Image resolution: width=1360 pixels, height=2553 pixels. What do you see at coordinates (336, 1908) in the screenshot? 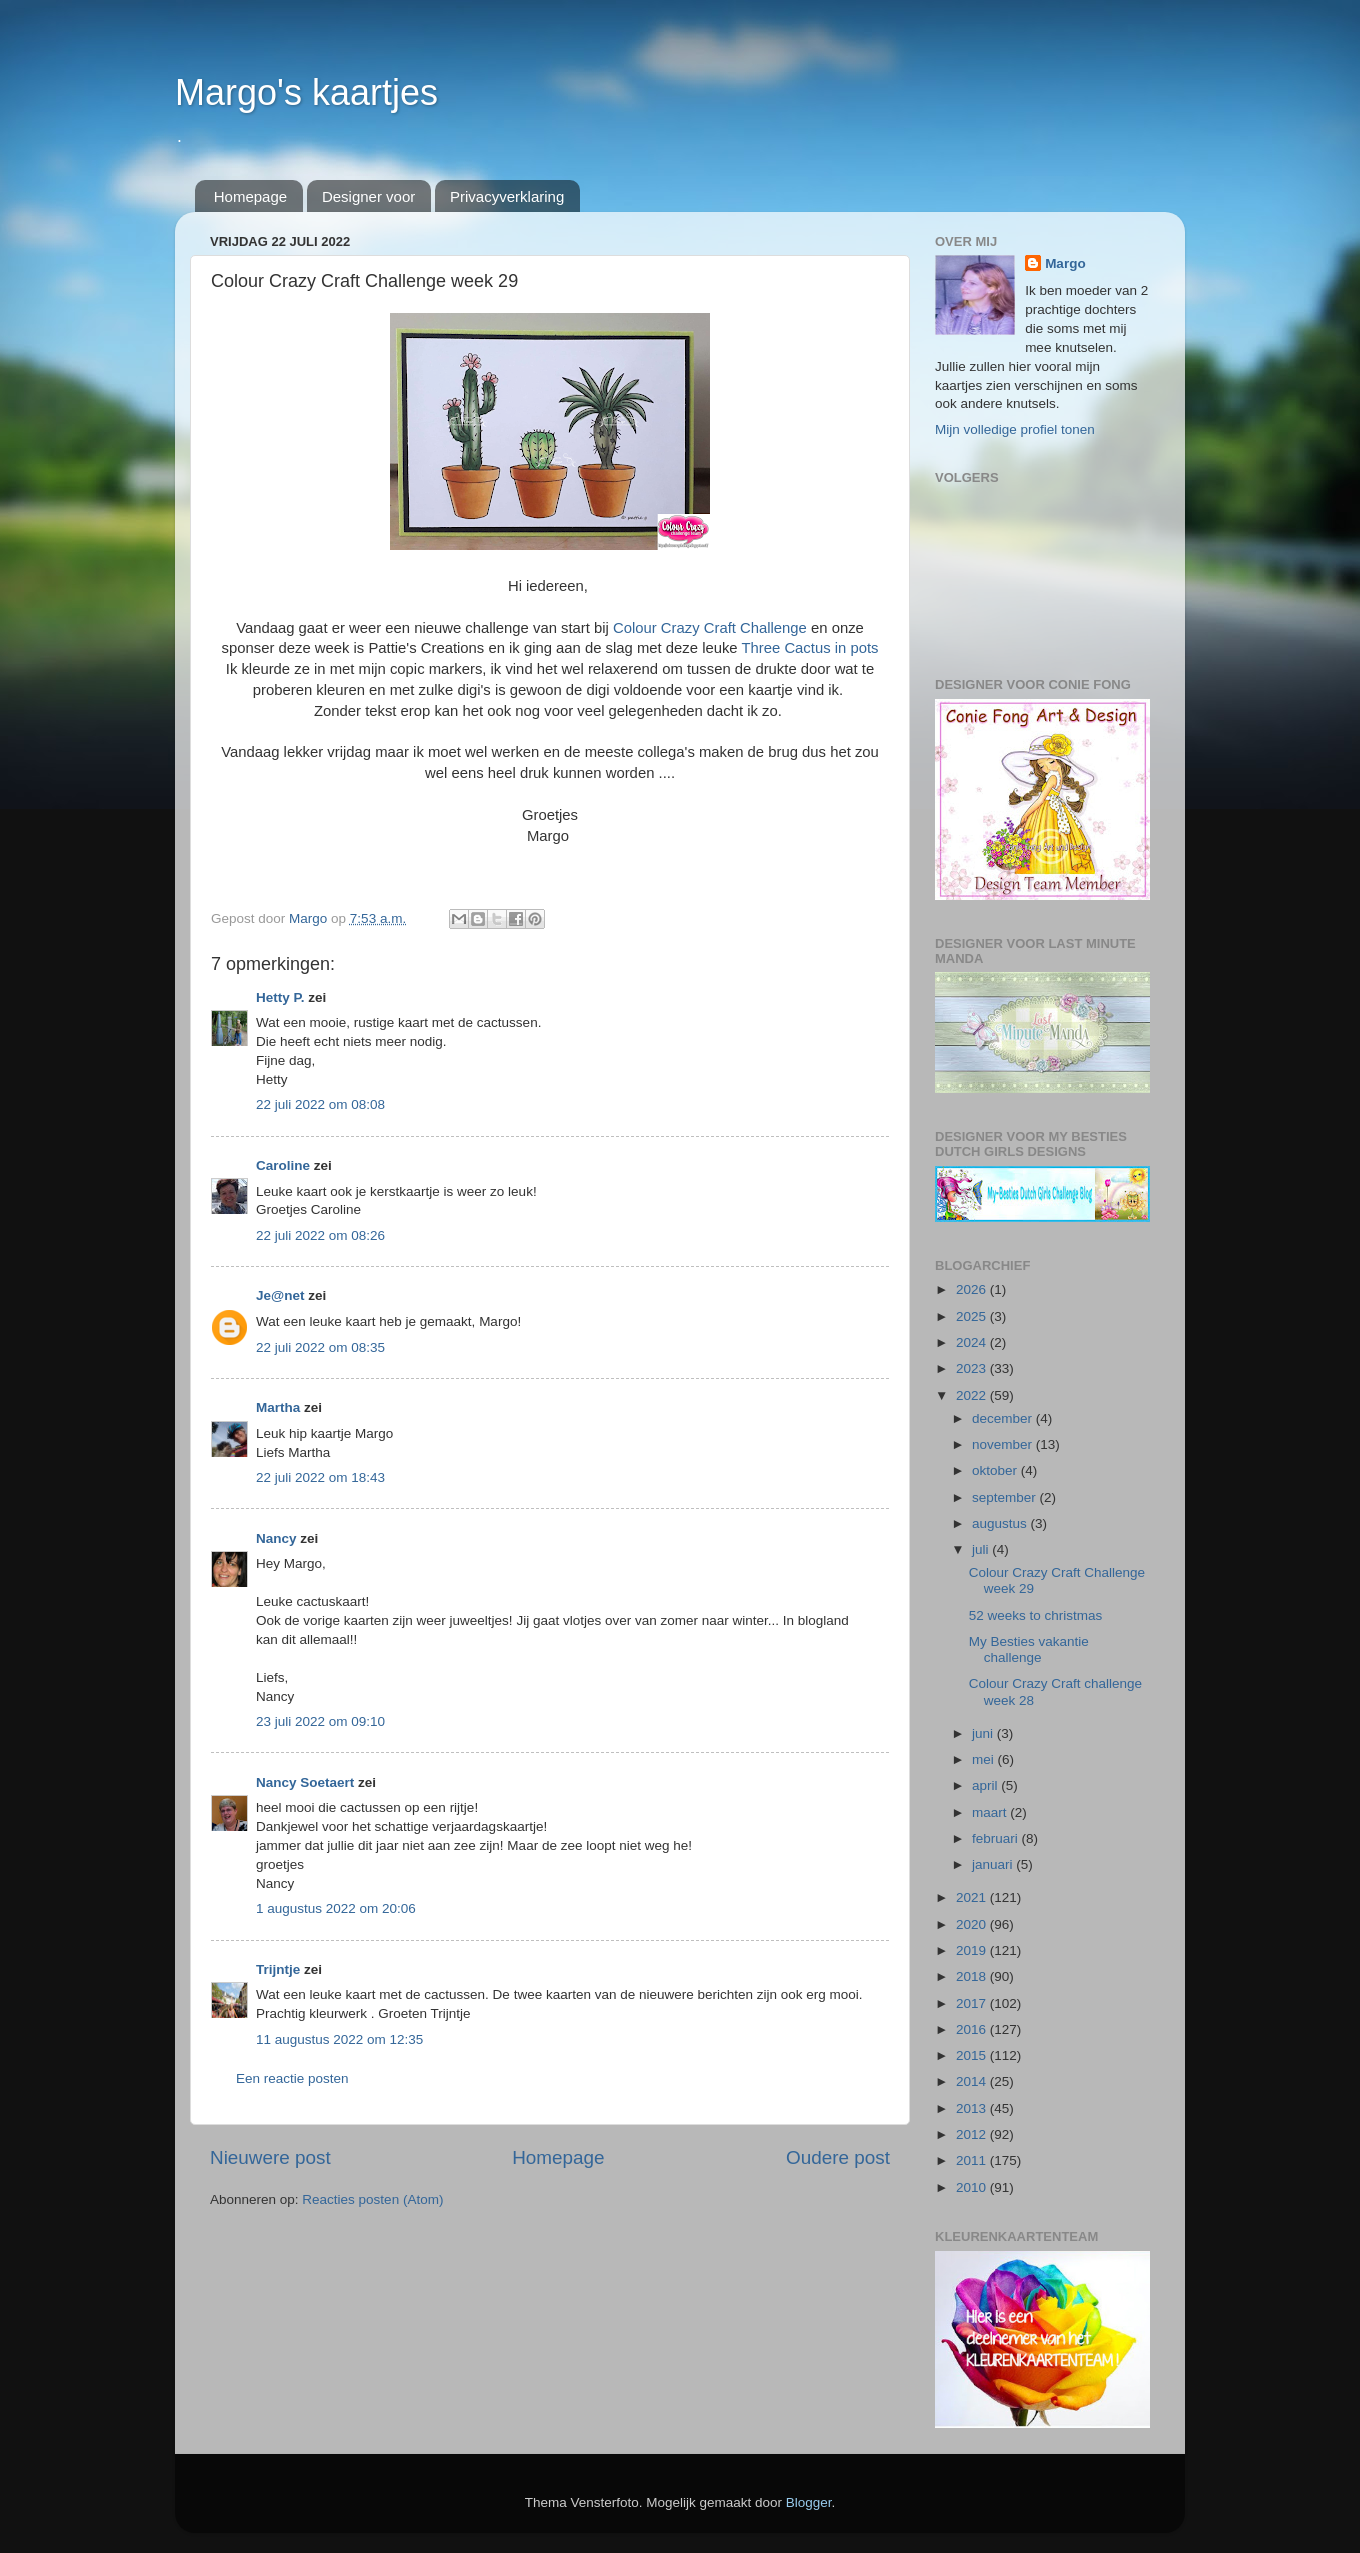
I see `1 augustus 2022 om 20:06` at bounding box center [336, 1908].